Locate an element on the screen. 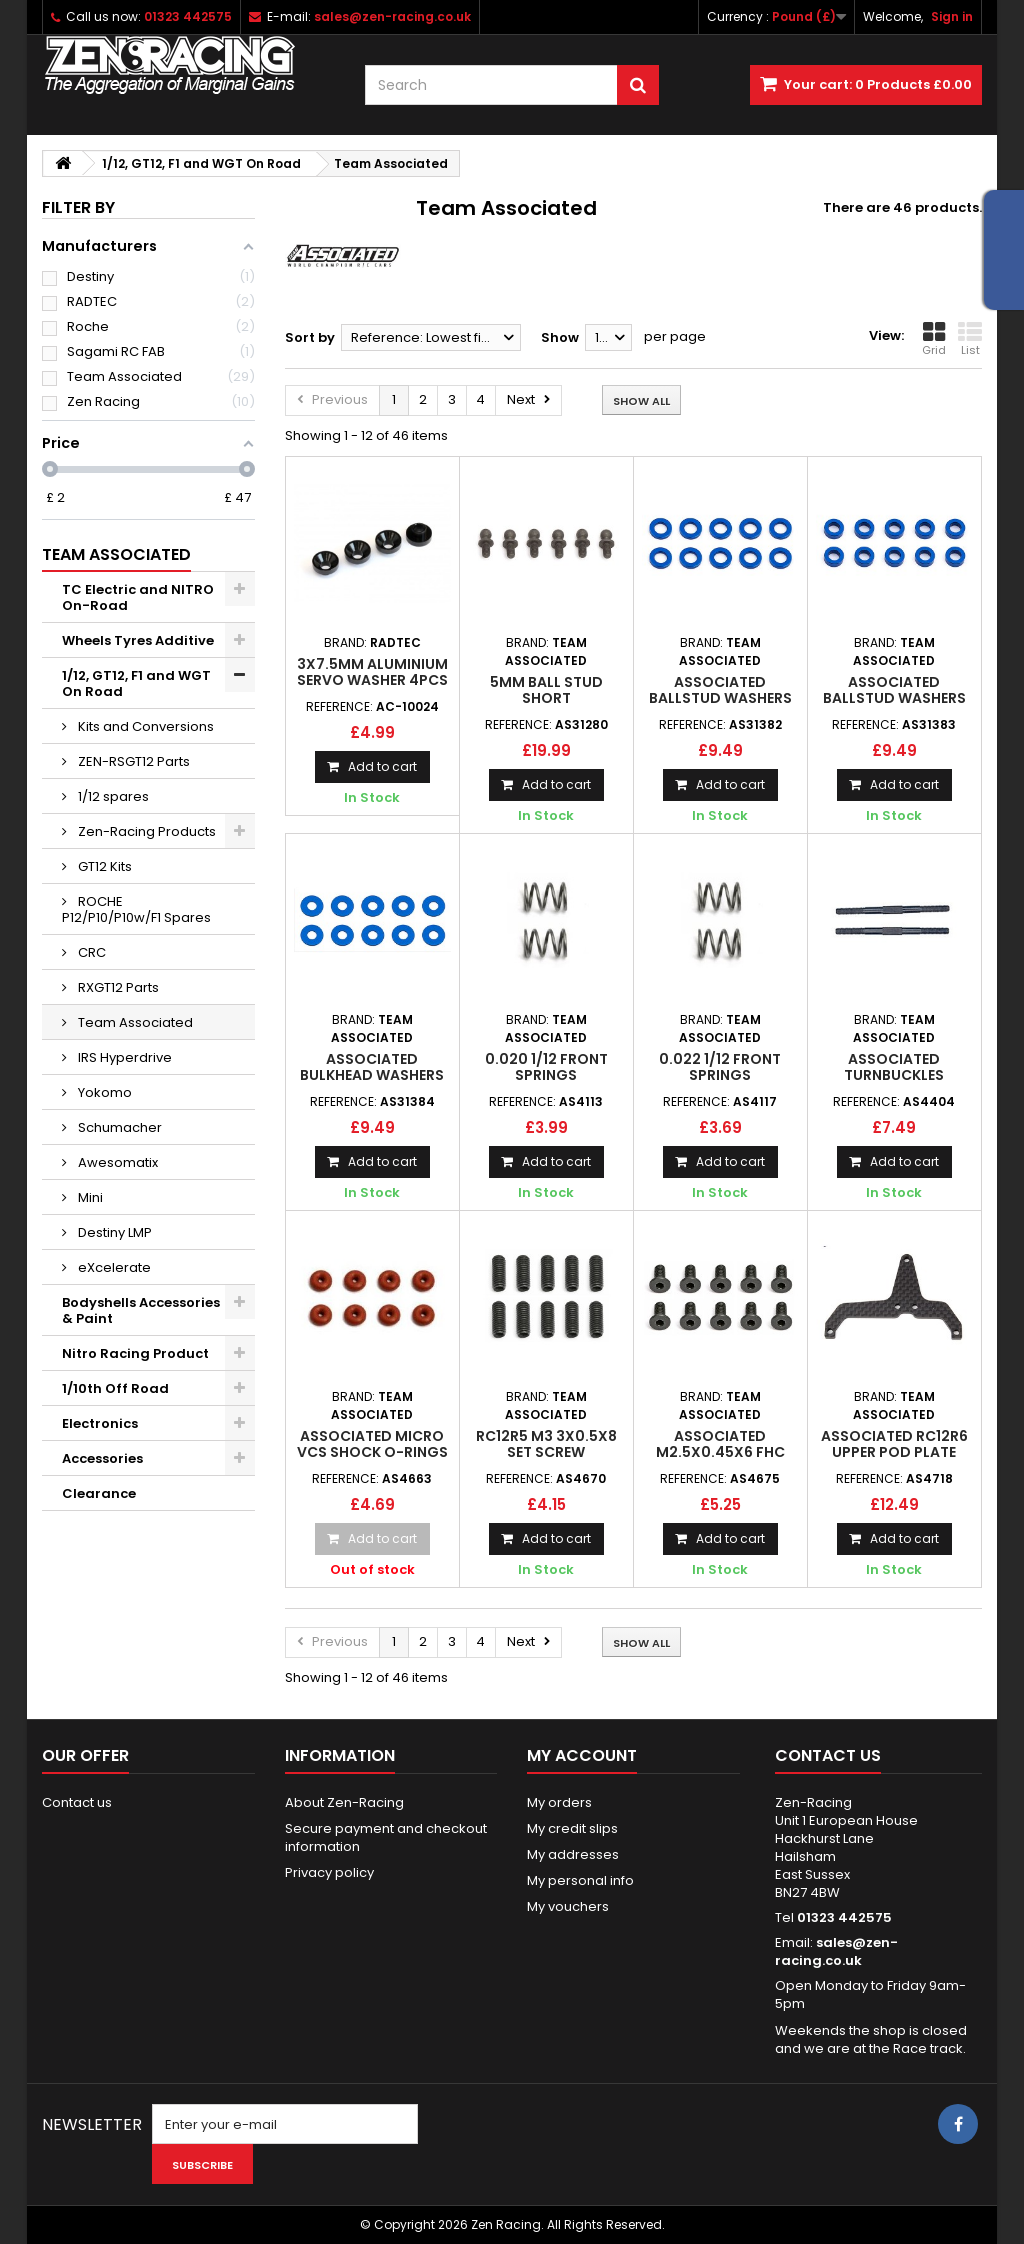 This screenshot has height=2244, width=1024. Secure payment and checkout information is located at coordinates (386, 1837).